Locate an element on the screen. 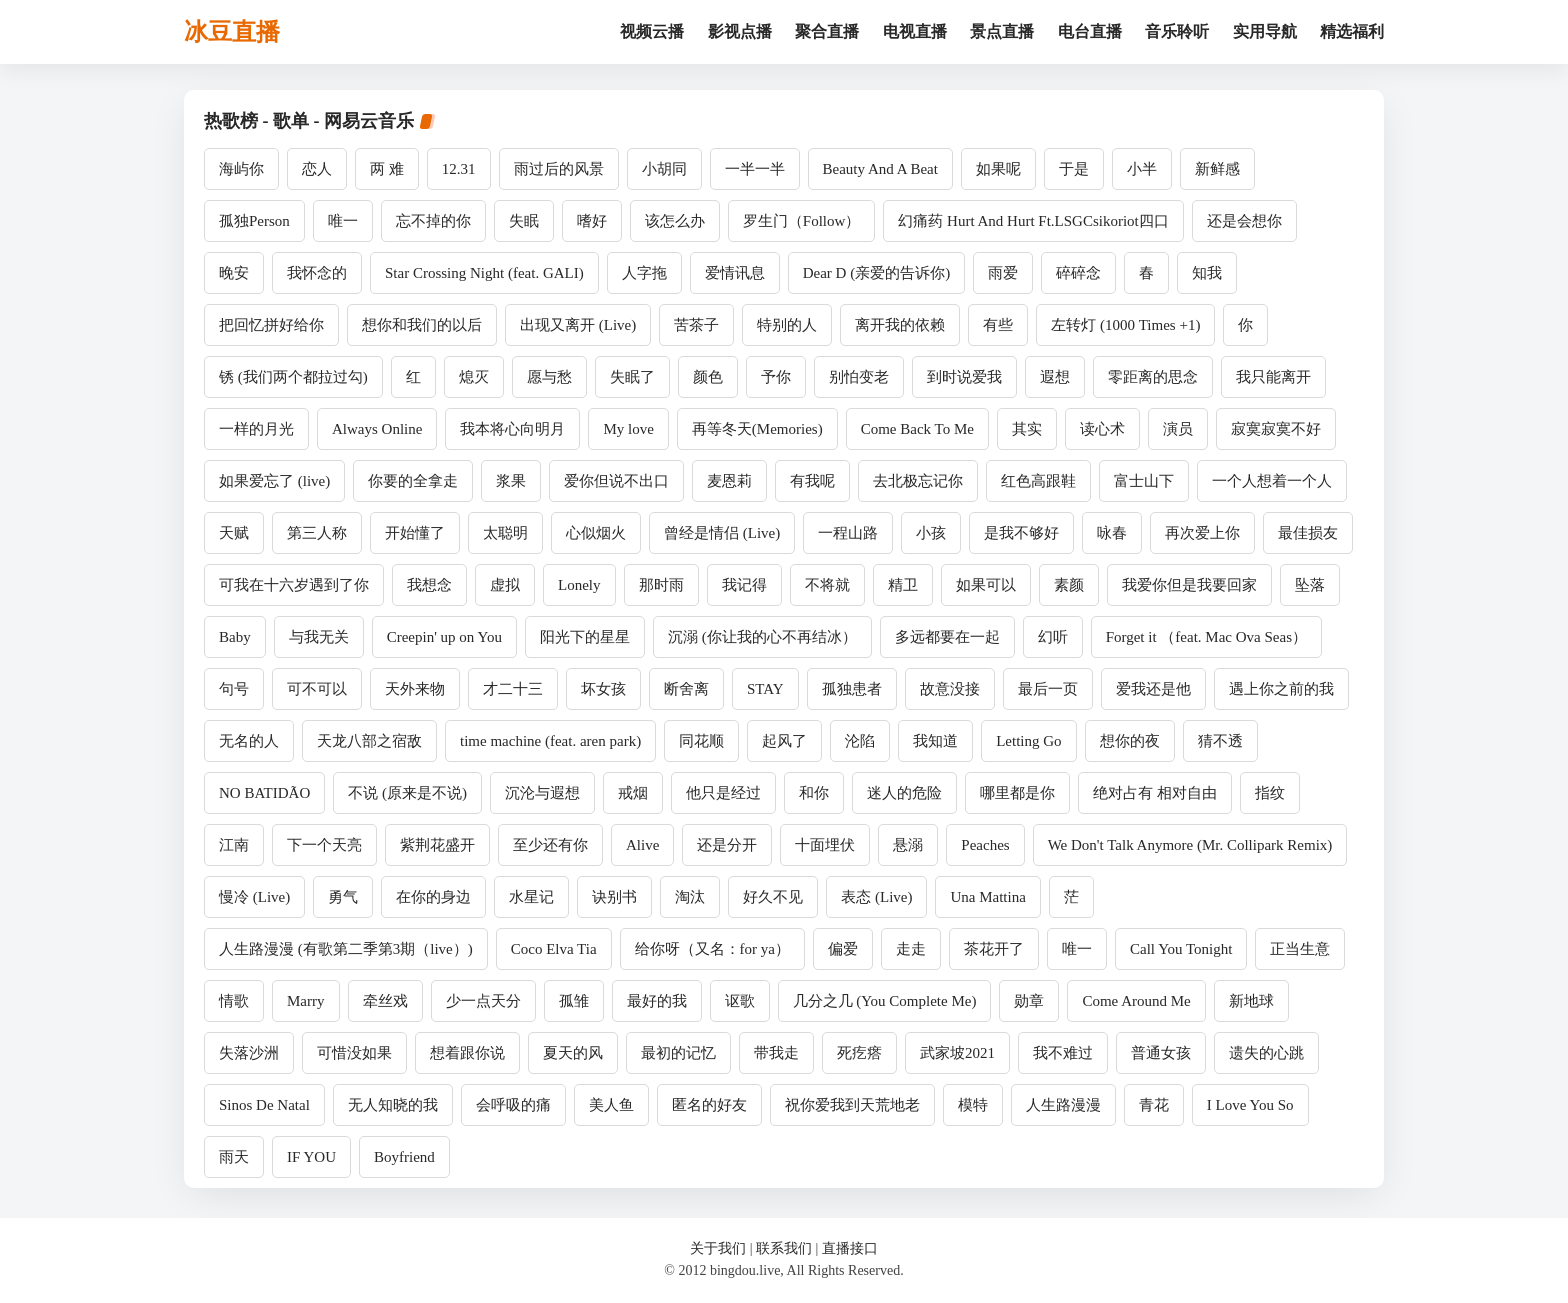  人生路漫漫 (有歌第二季第3期（live）) is located at coordinates (346, 949).